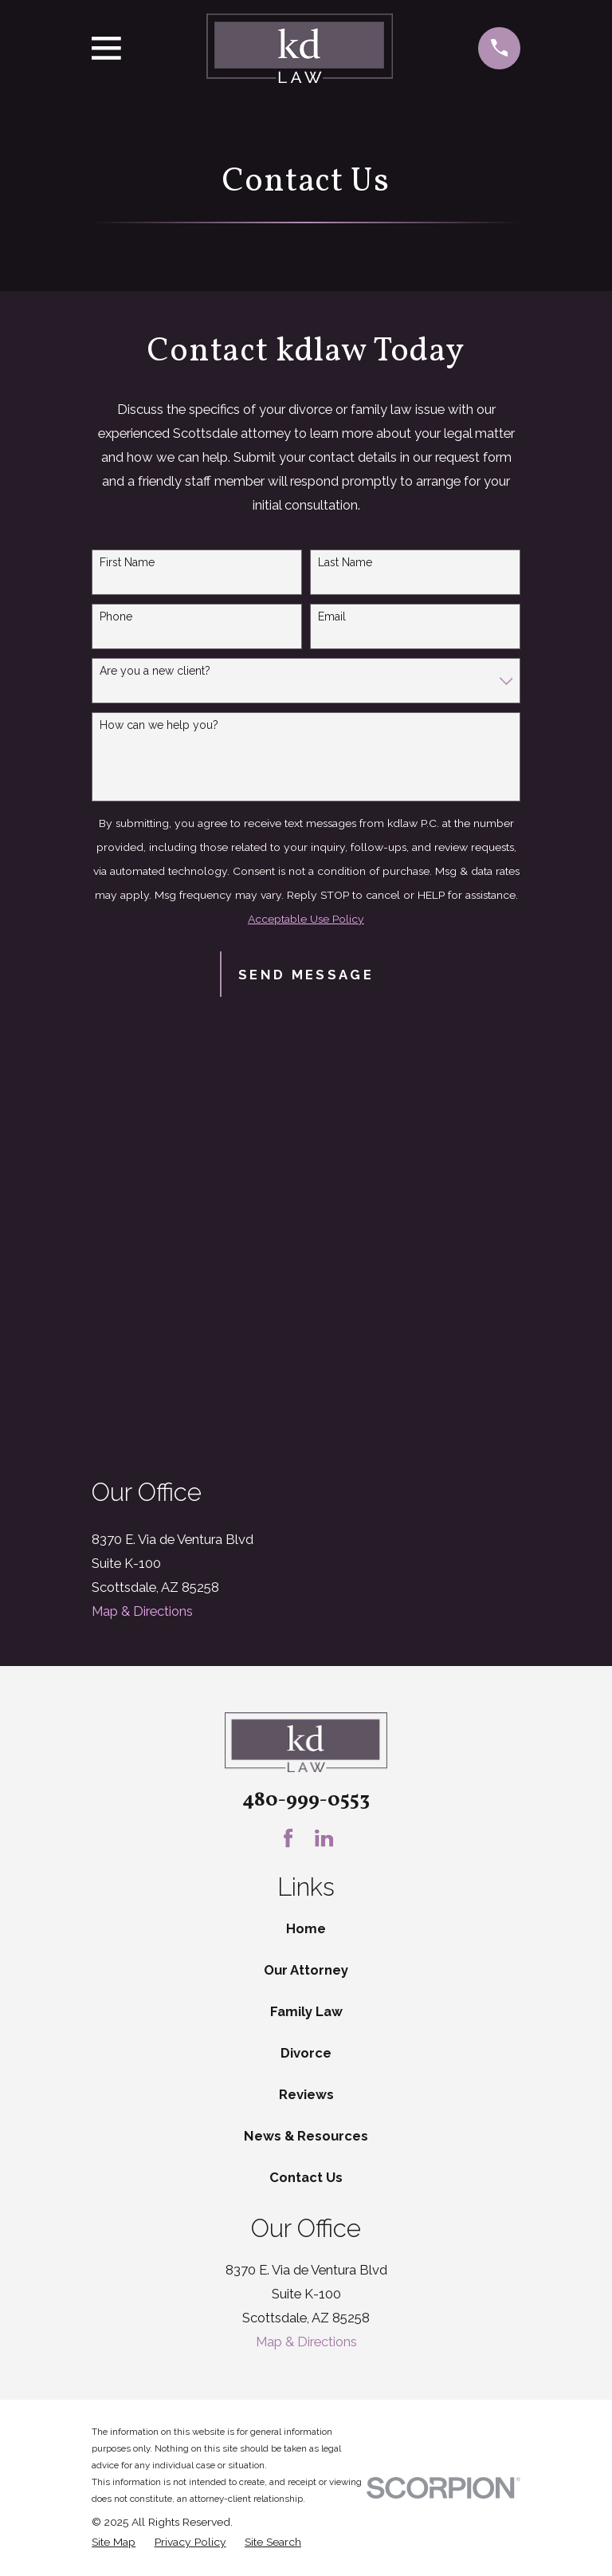 Image resolution: width=612 pixels, height=2576 pixels. Describe the element at coordinates (159, 725) in the screenshot. I see `How can we help you?` at that location.